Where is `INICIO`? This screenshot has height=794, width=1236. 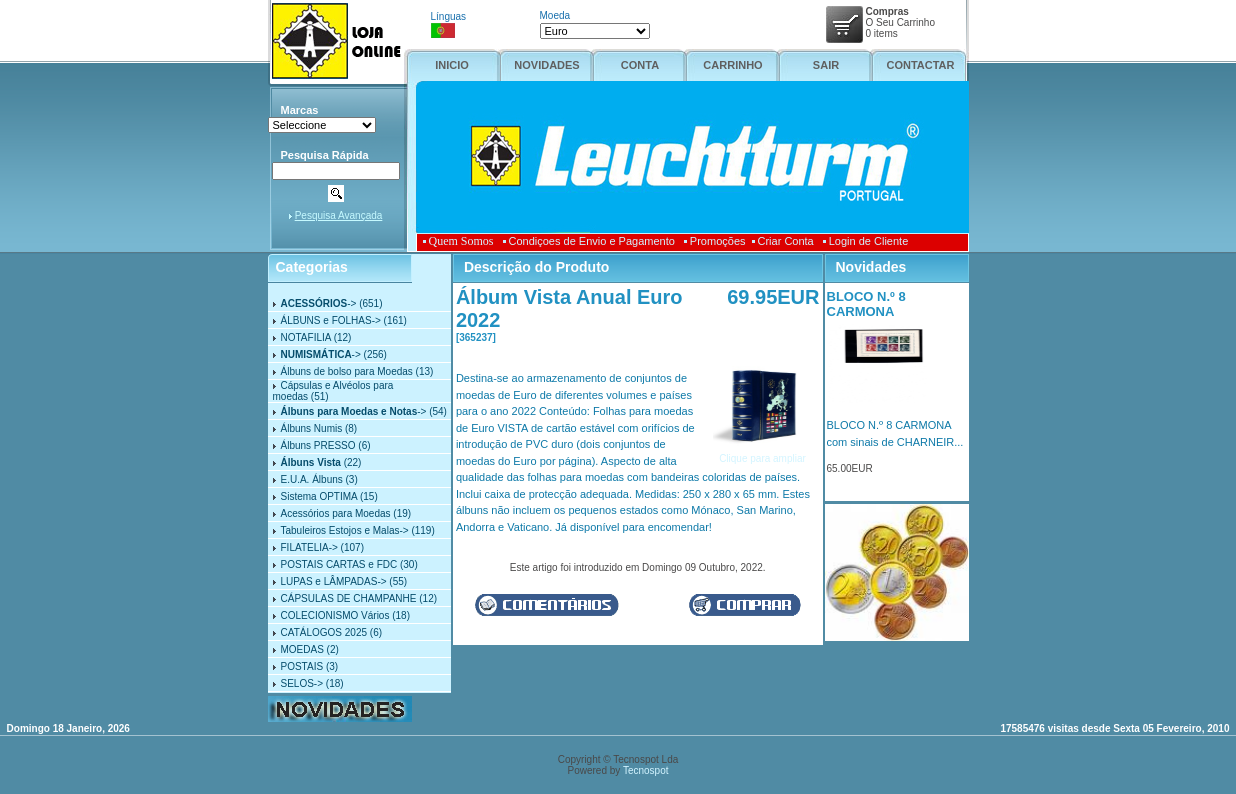 INICIO is located at coordinates (452, 65).